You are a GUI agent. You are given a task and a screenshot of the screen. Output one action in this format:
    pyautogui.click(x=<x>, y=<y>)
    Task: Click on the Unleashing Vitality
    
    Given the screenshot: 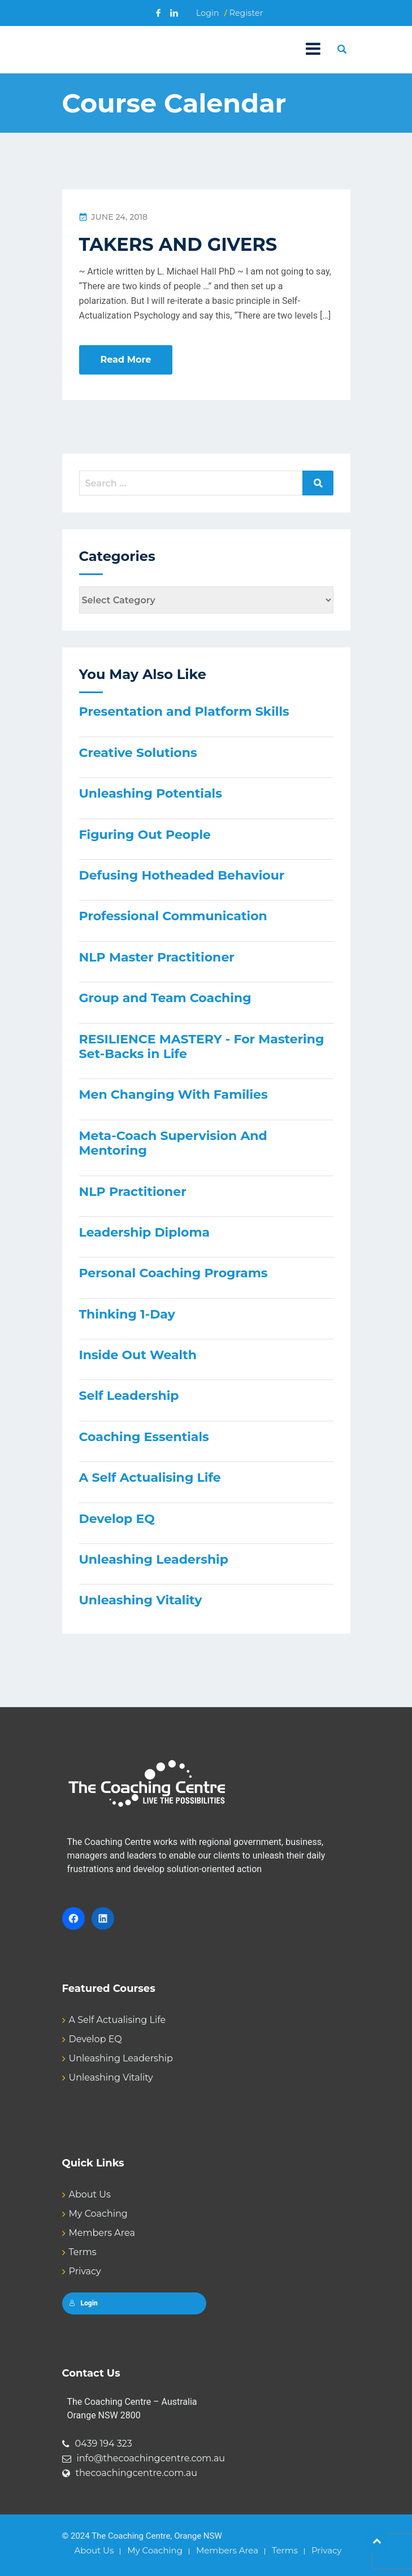 What is the action you would take?
    pyautogui.click(x=140, y=1600)
    